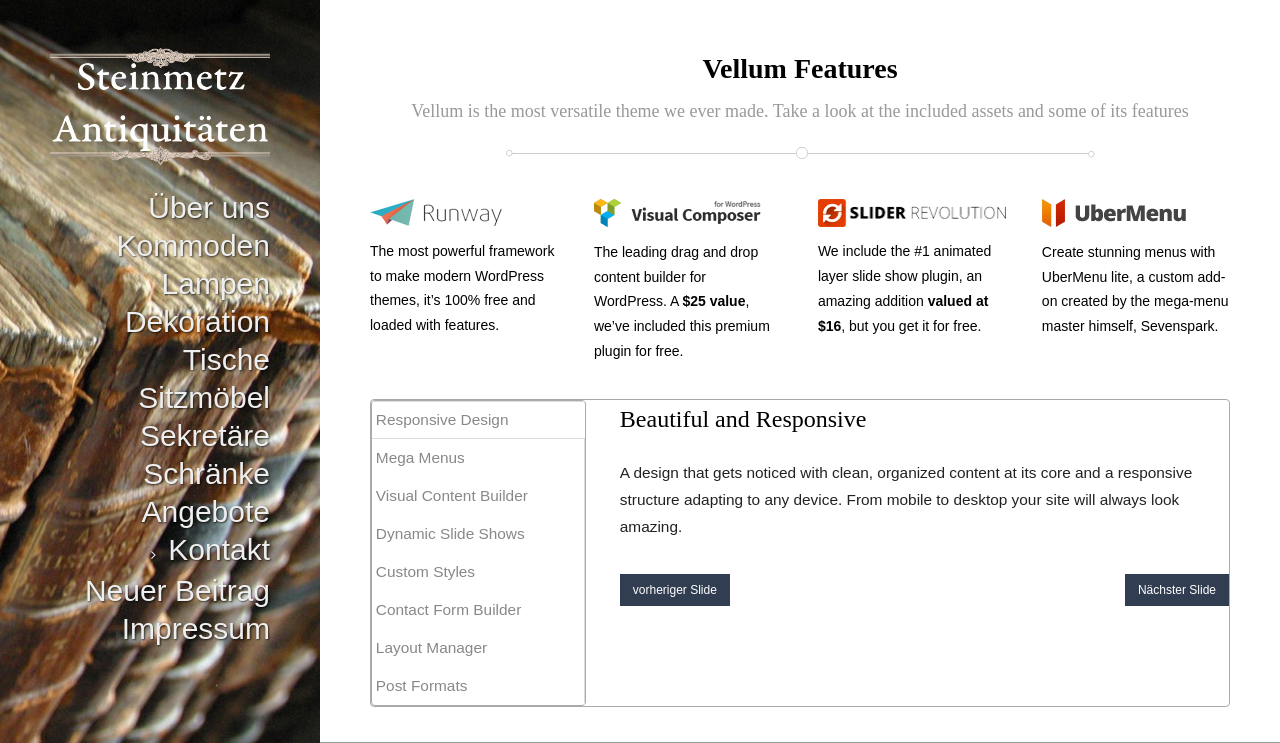  What do you see at coordinates (675, 590) in the screenshot?
I see `vorheriger Slide` at bounding box center [675, 590].